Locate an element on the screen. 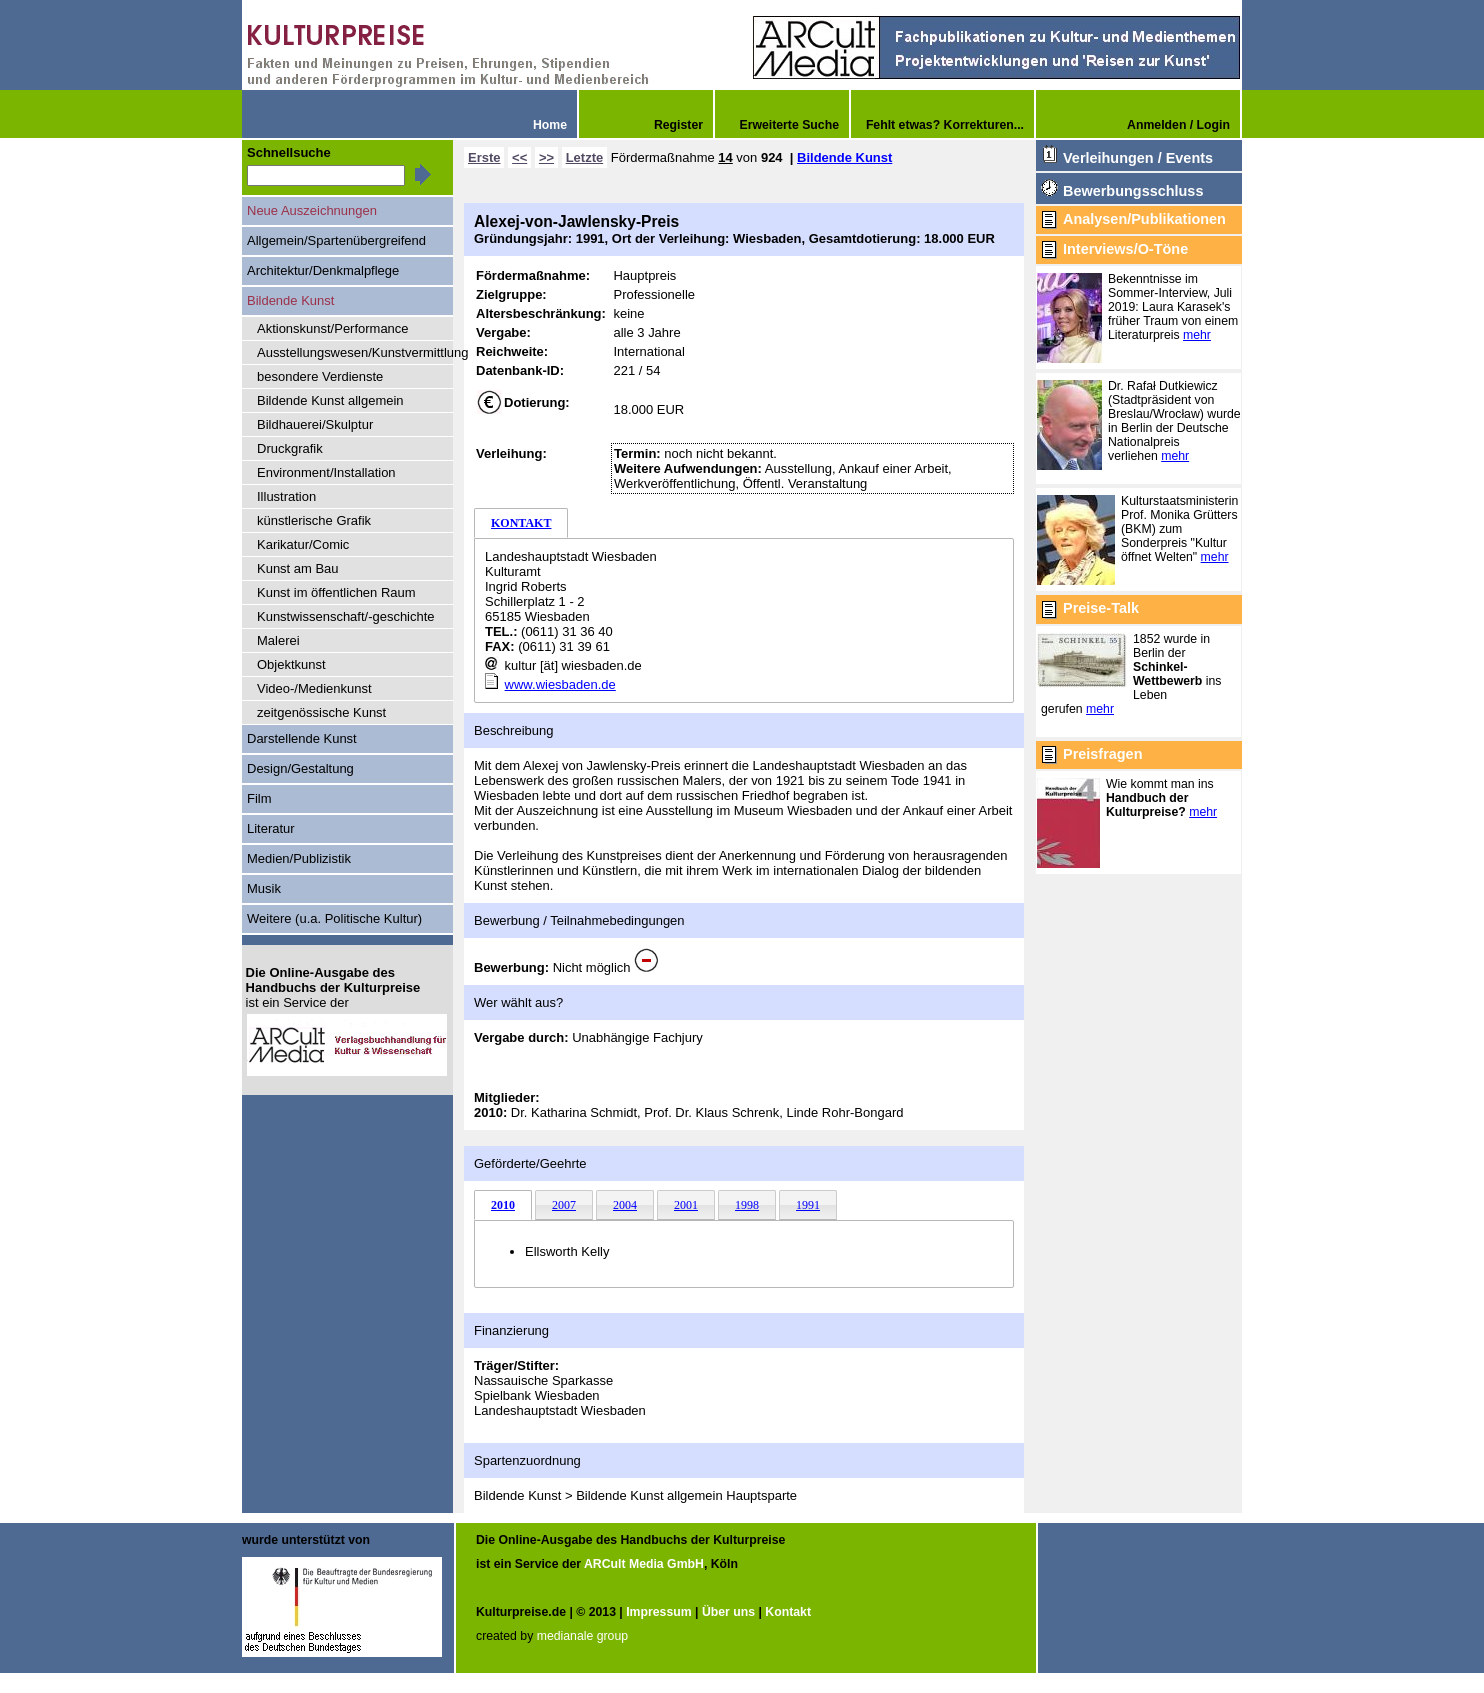  Environment/Installation is located at coordinates (326, 472).